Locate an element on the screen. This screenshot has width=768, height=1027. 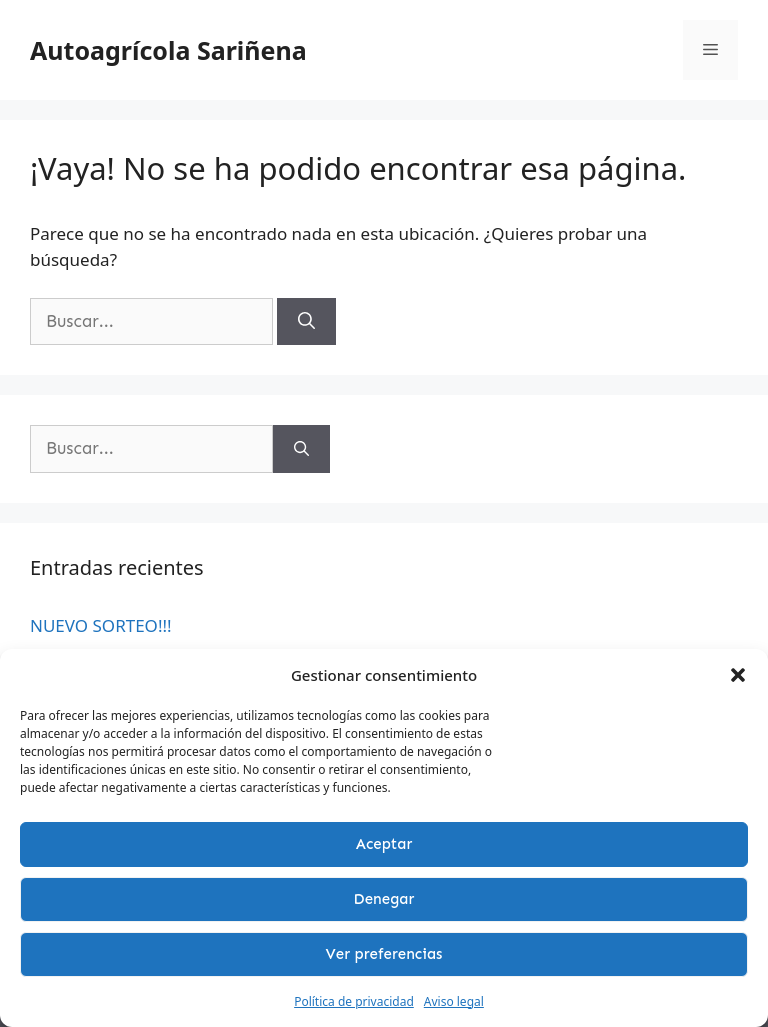
[Buscar] is located at coordinates (306, 322).